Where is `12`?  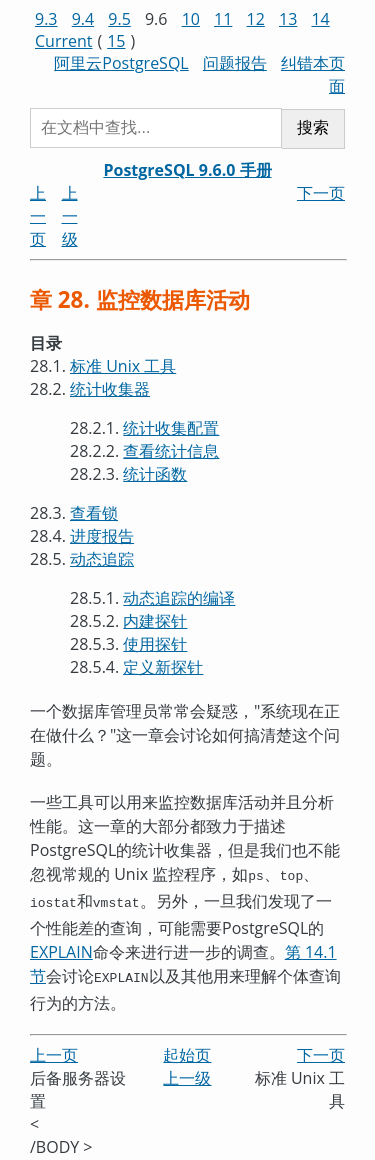
12 is located at coordinates (256, 19).